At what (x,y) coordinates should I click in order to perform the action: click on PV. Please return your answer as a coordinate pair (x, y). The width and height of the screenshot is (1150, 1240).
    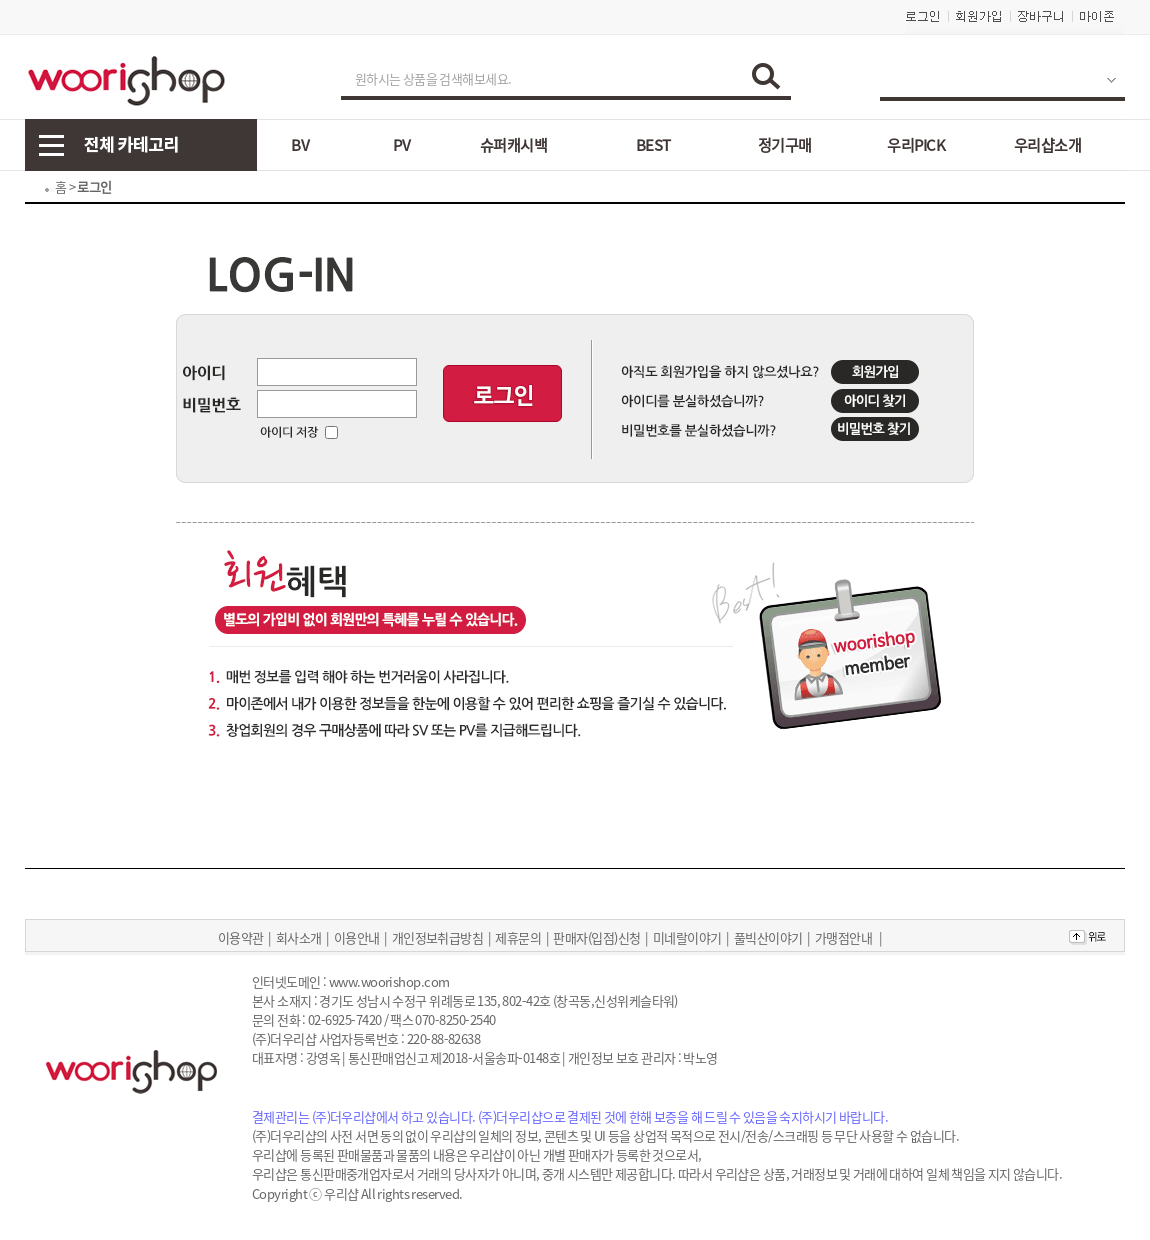
    Looking at the image, I should click on (401, 145).